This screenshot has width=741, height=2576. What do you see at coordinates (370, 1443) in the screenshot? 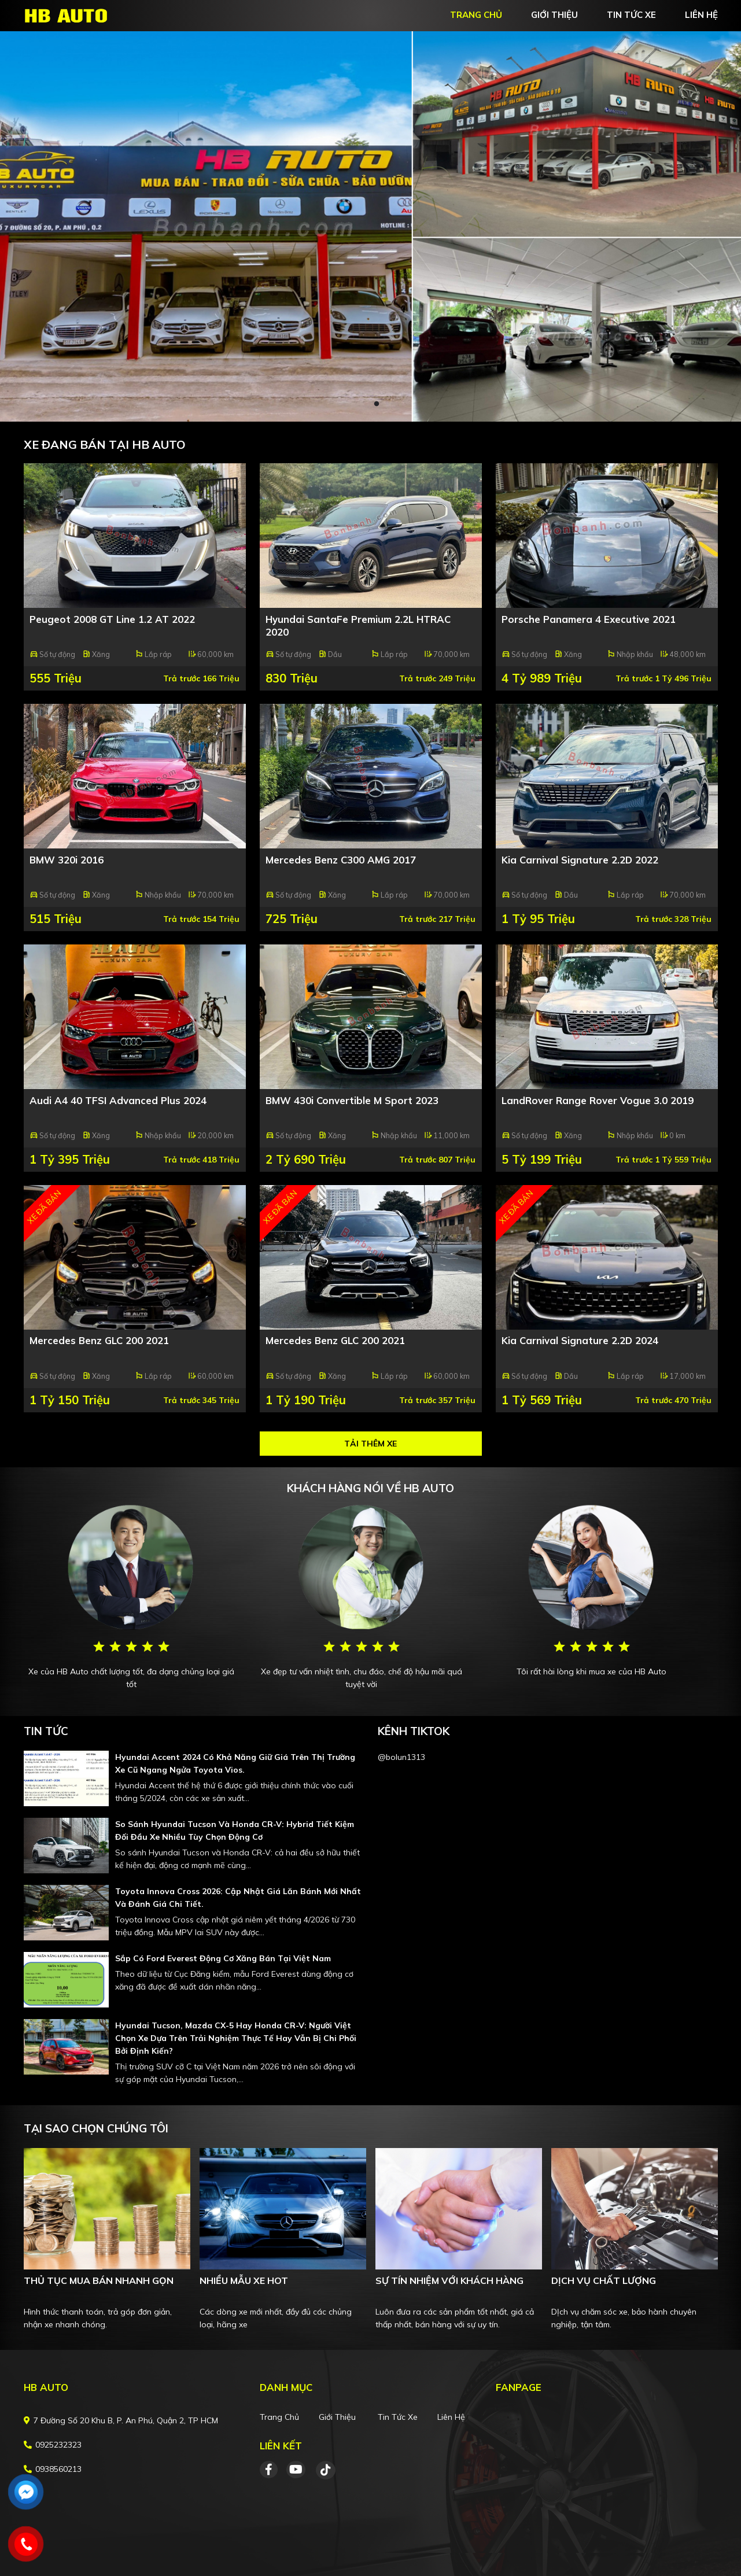
I see `Tải thêm xe` at bounding box center [370, 1443].